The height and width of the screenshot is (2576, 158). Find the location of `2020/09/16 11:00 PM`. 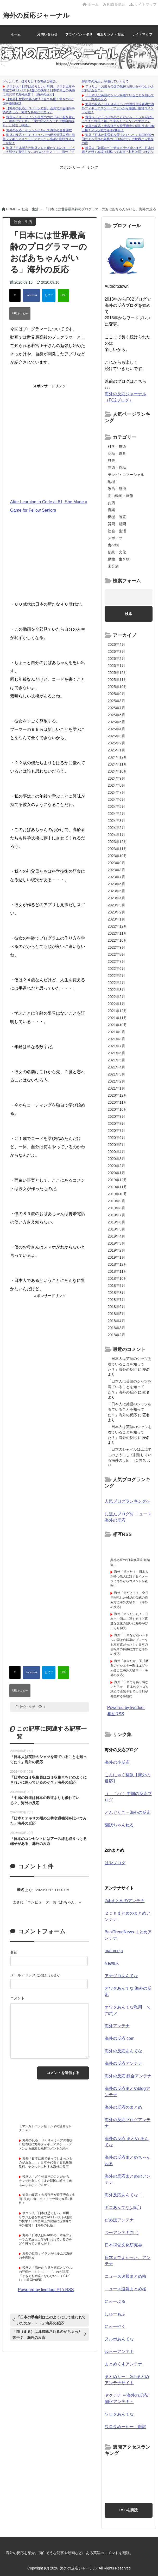

2020/09/16 11:00 PM is located at coordinates (52, 1890).